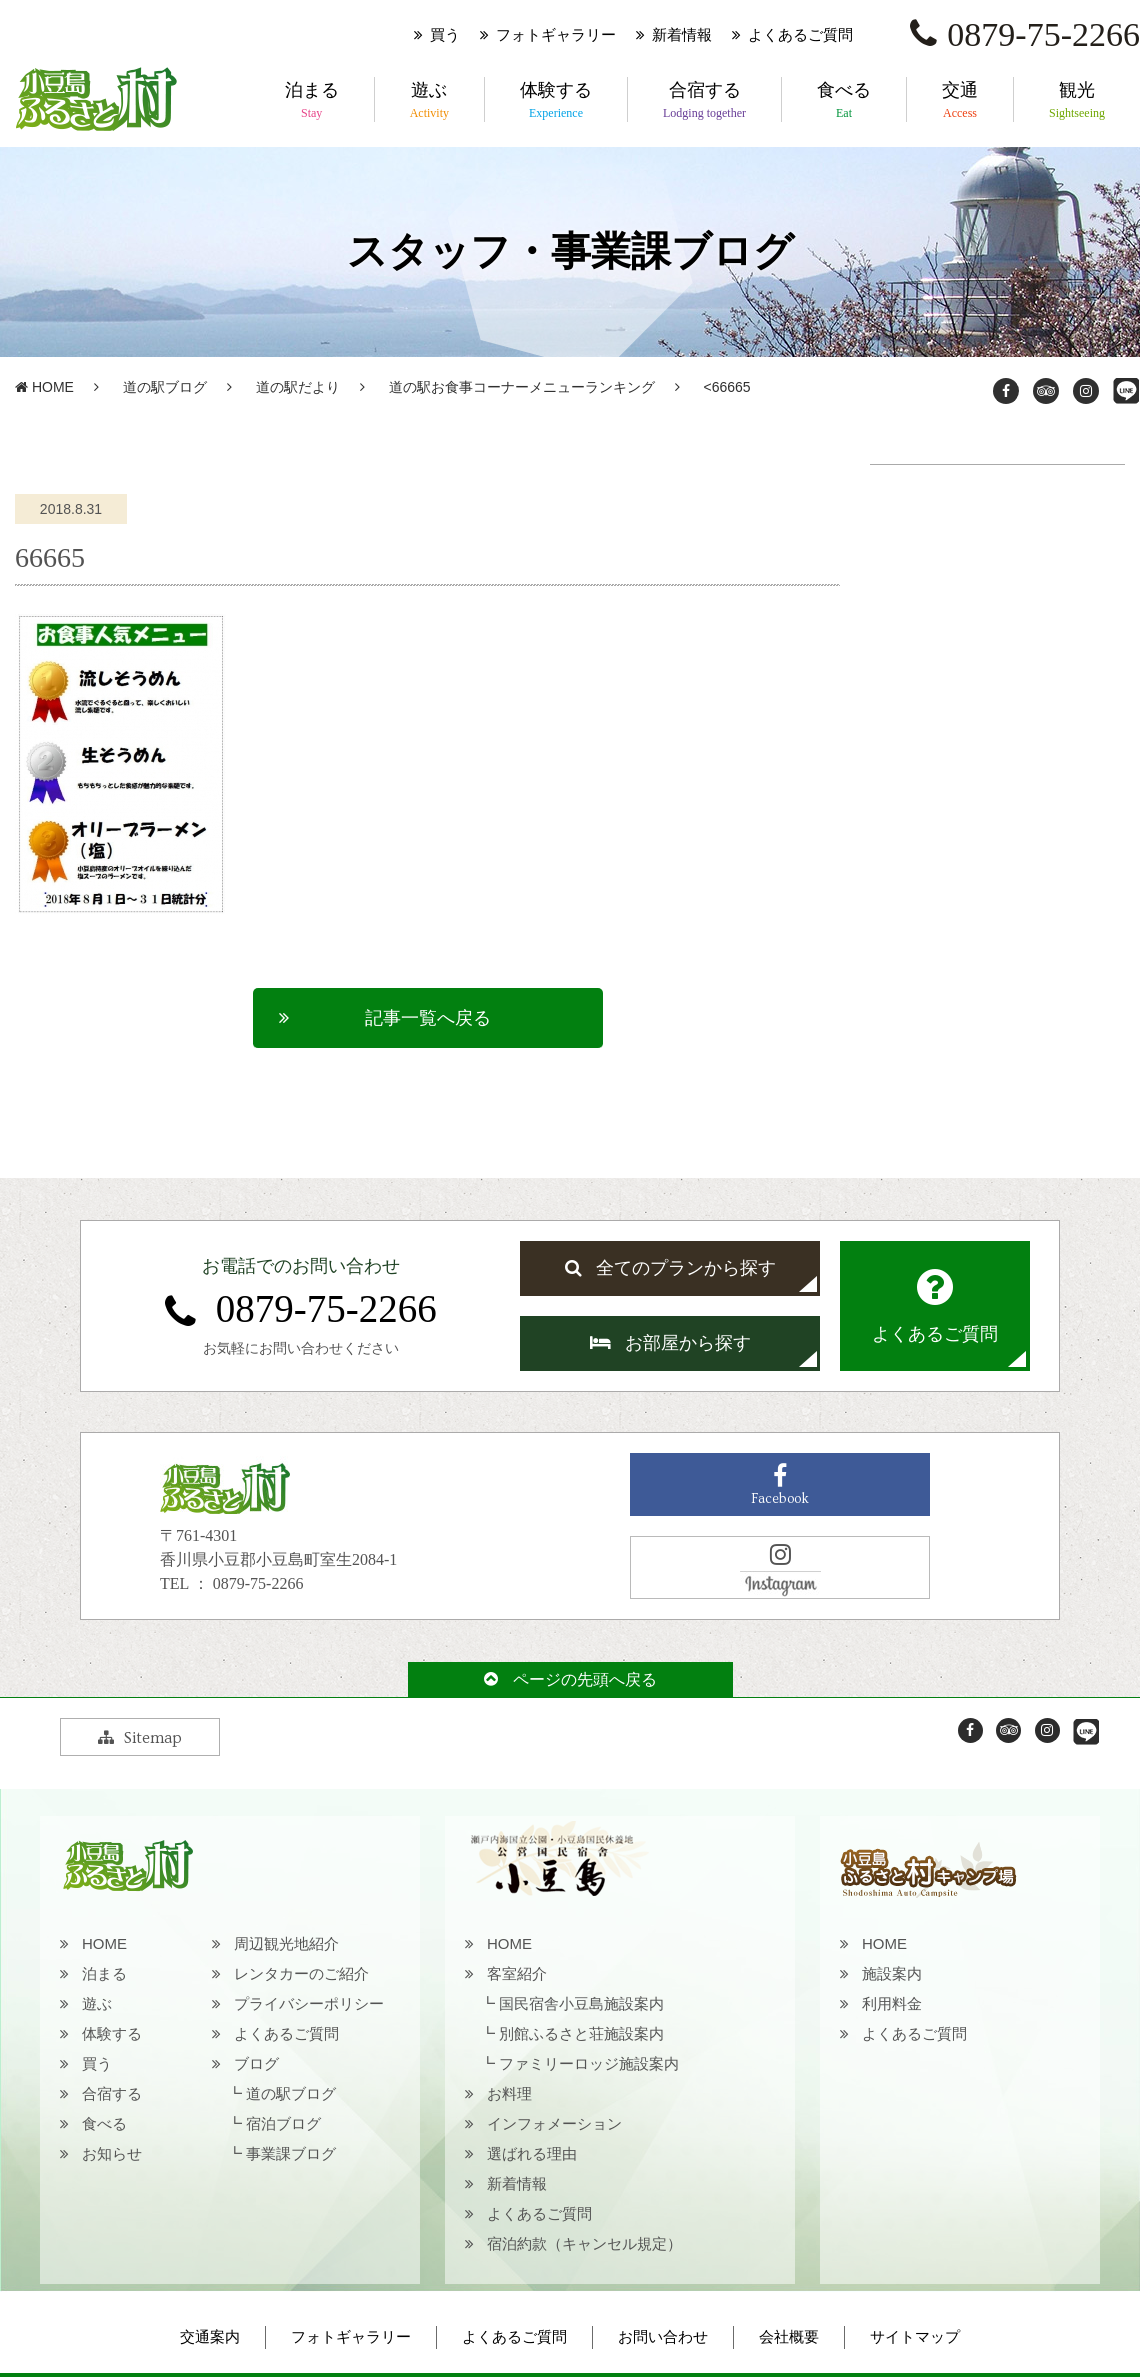 The image size is (1140, 2377). I want to click on お問い合わせ, so click(663, 2337).